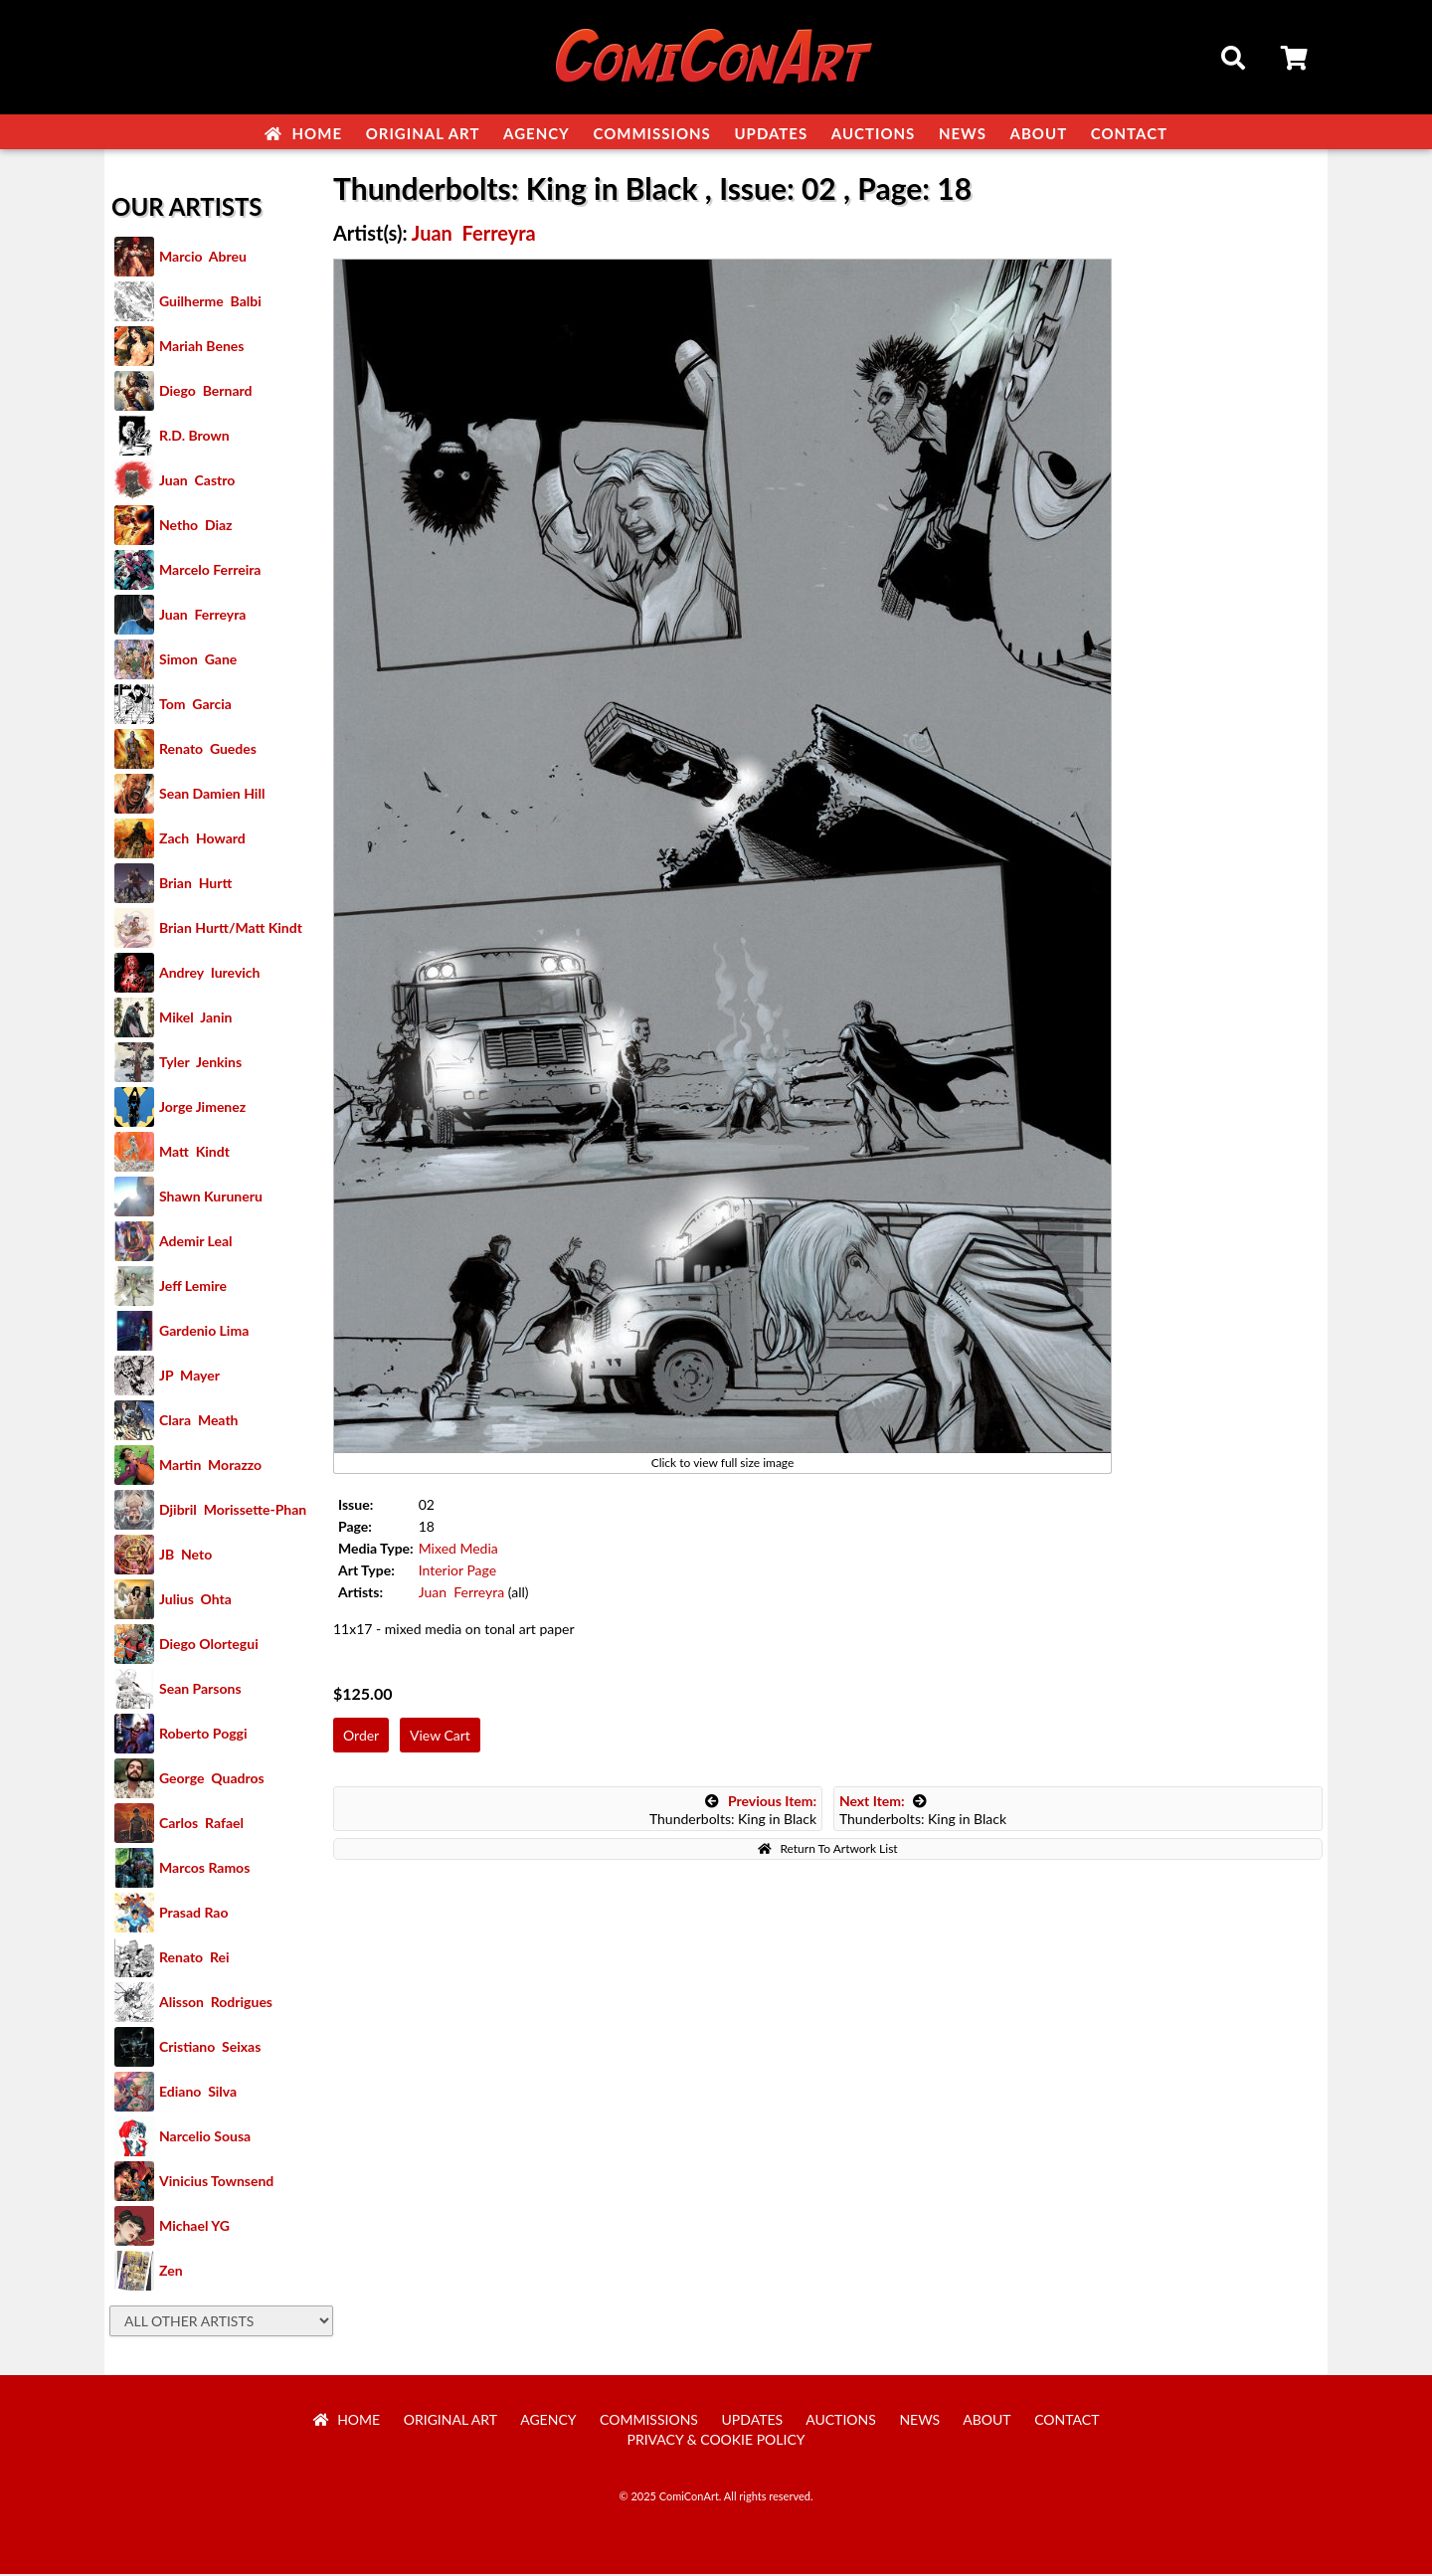  Describe the element at coordinates (770, 133) in the screenshot. I see `Updates` at that location.